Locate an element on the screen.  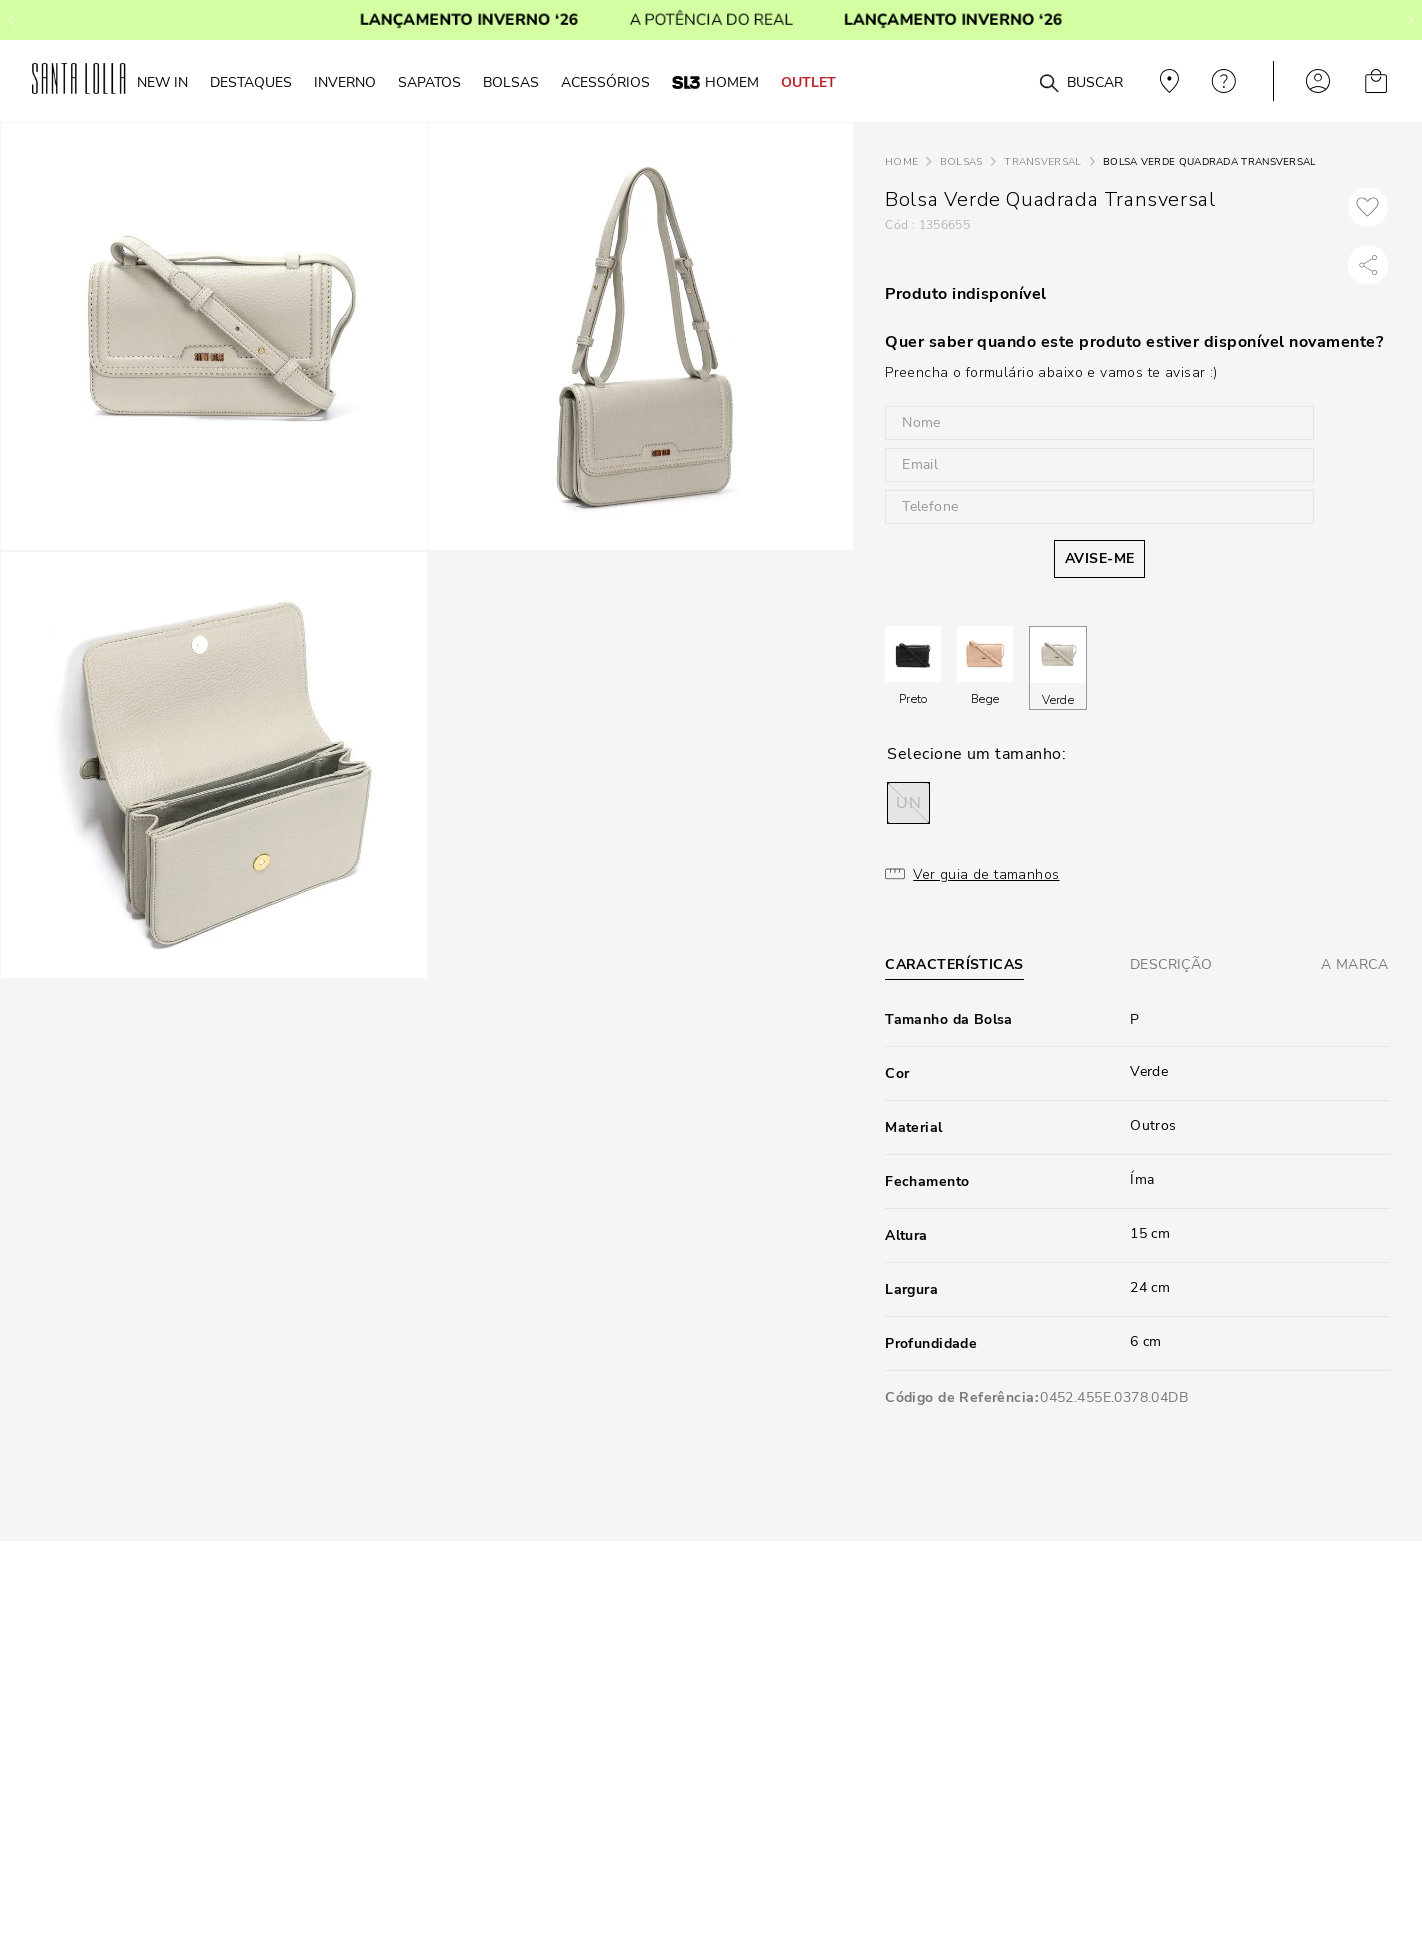
Bolsas is located at coordinates (961, 162).